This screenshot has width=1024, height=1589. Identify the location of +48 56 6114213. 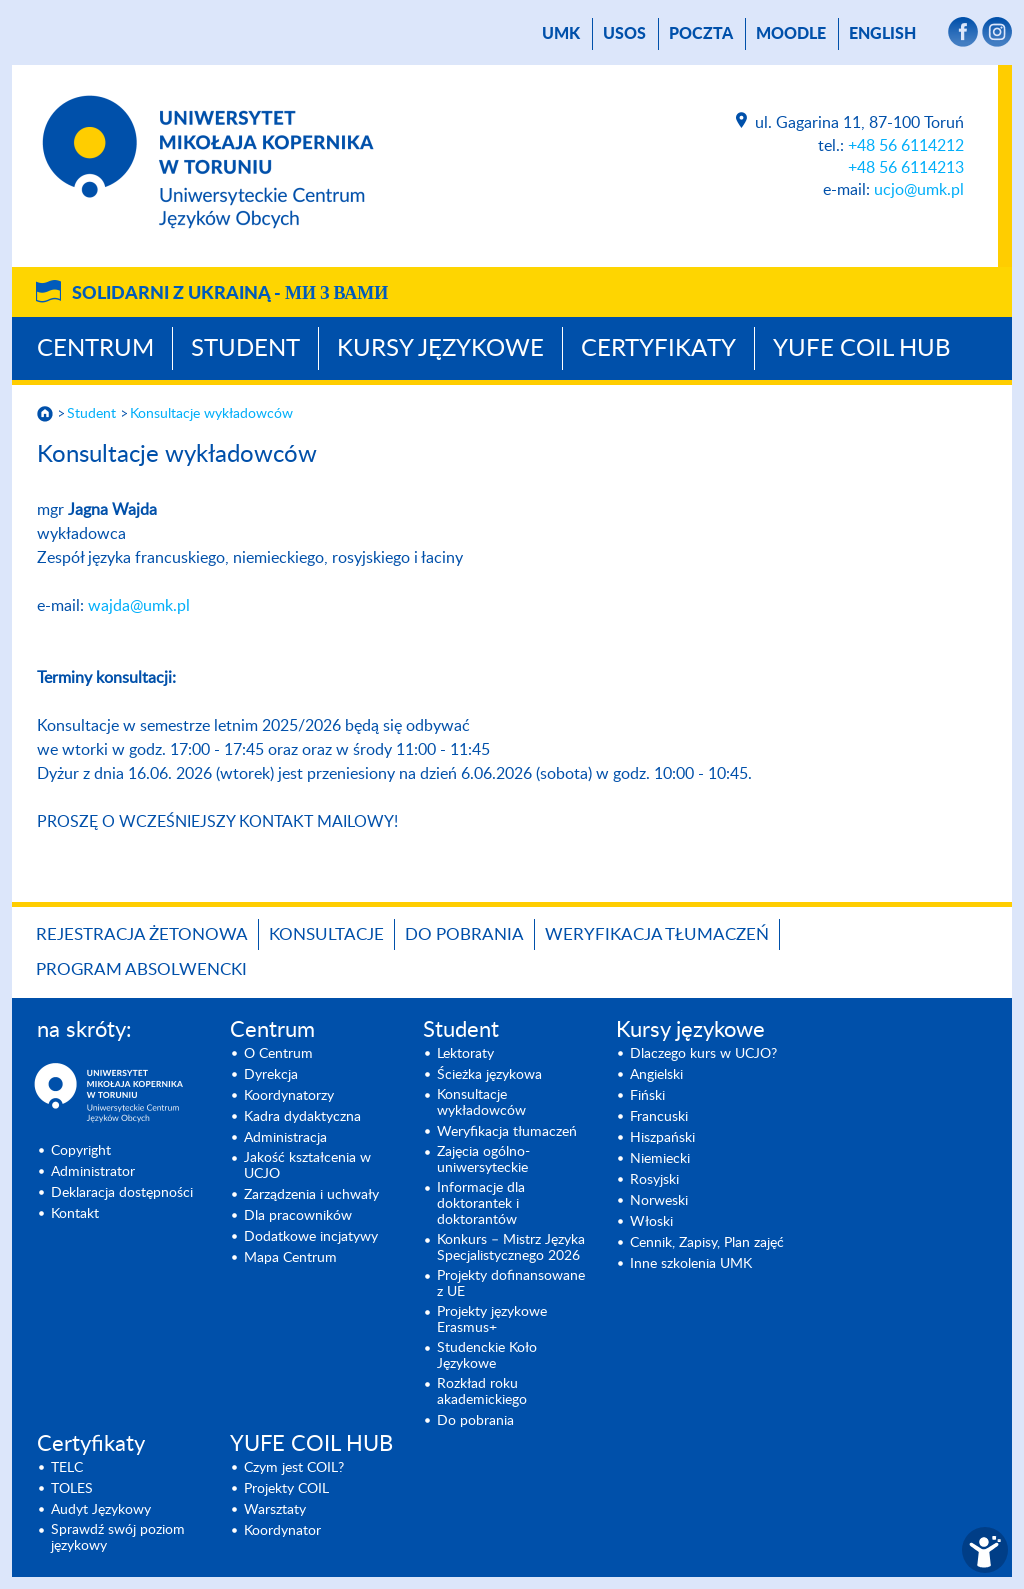
(906, 168).